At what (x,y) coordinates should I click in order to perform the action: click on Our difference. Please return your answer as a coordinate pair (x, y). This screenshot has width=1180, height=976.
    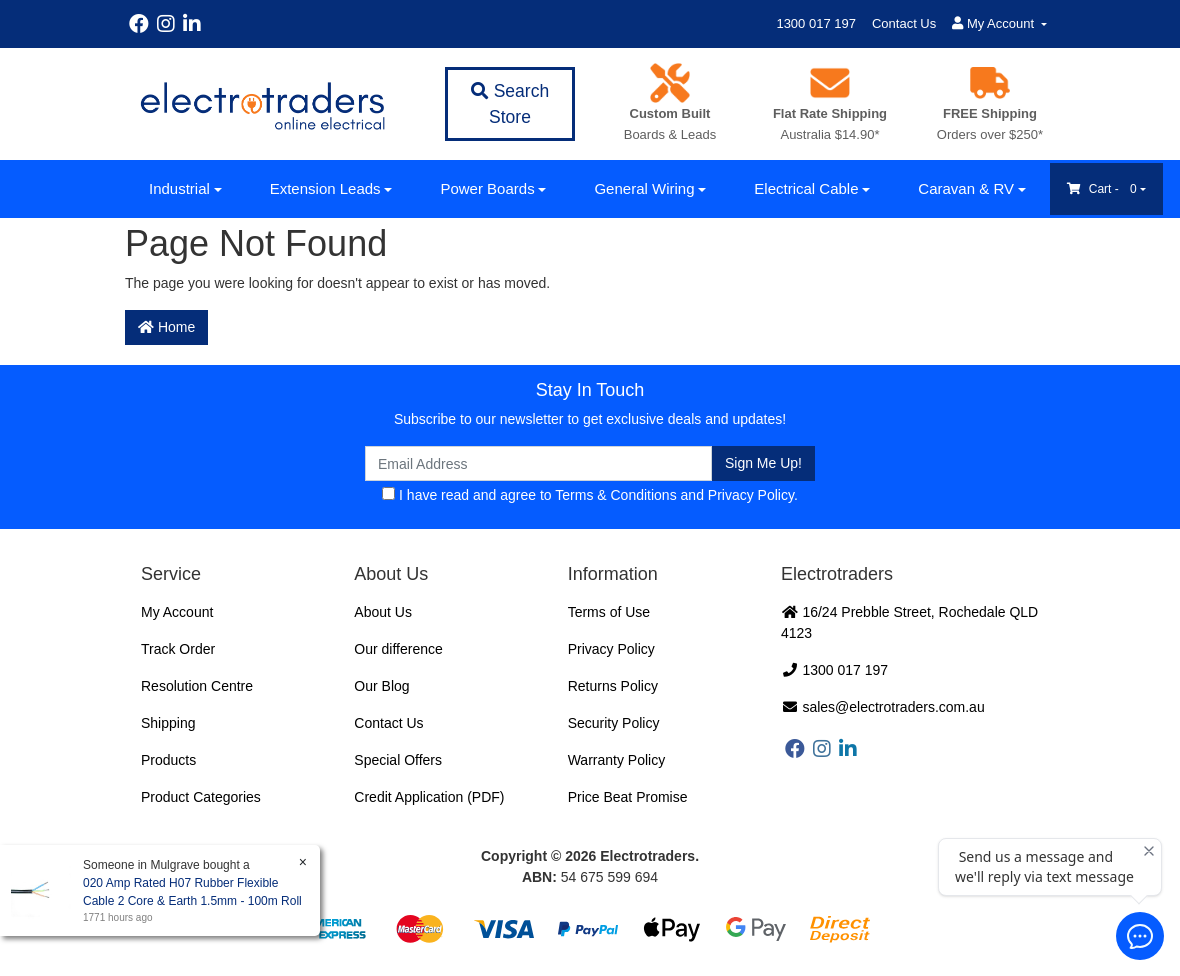
    Looking at the image, I should click on (398, 649).